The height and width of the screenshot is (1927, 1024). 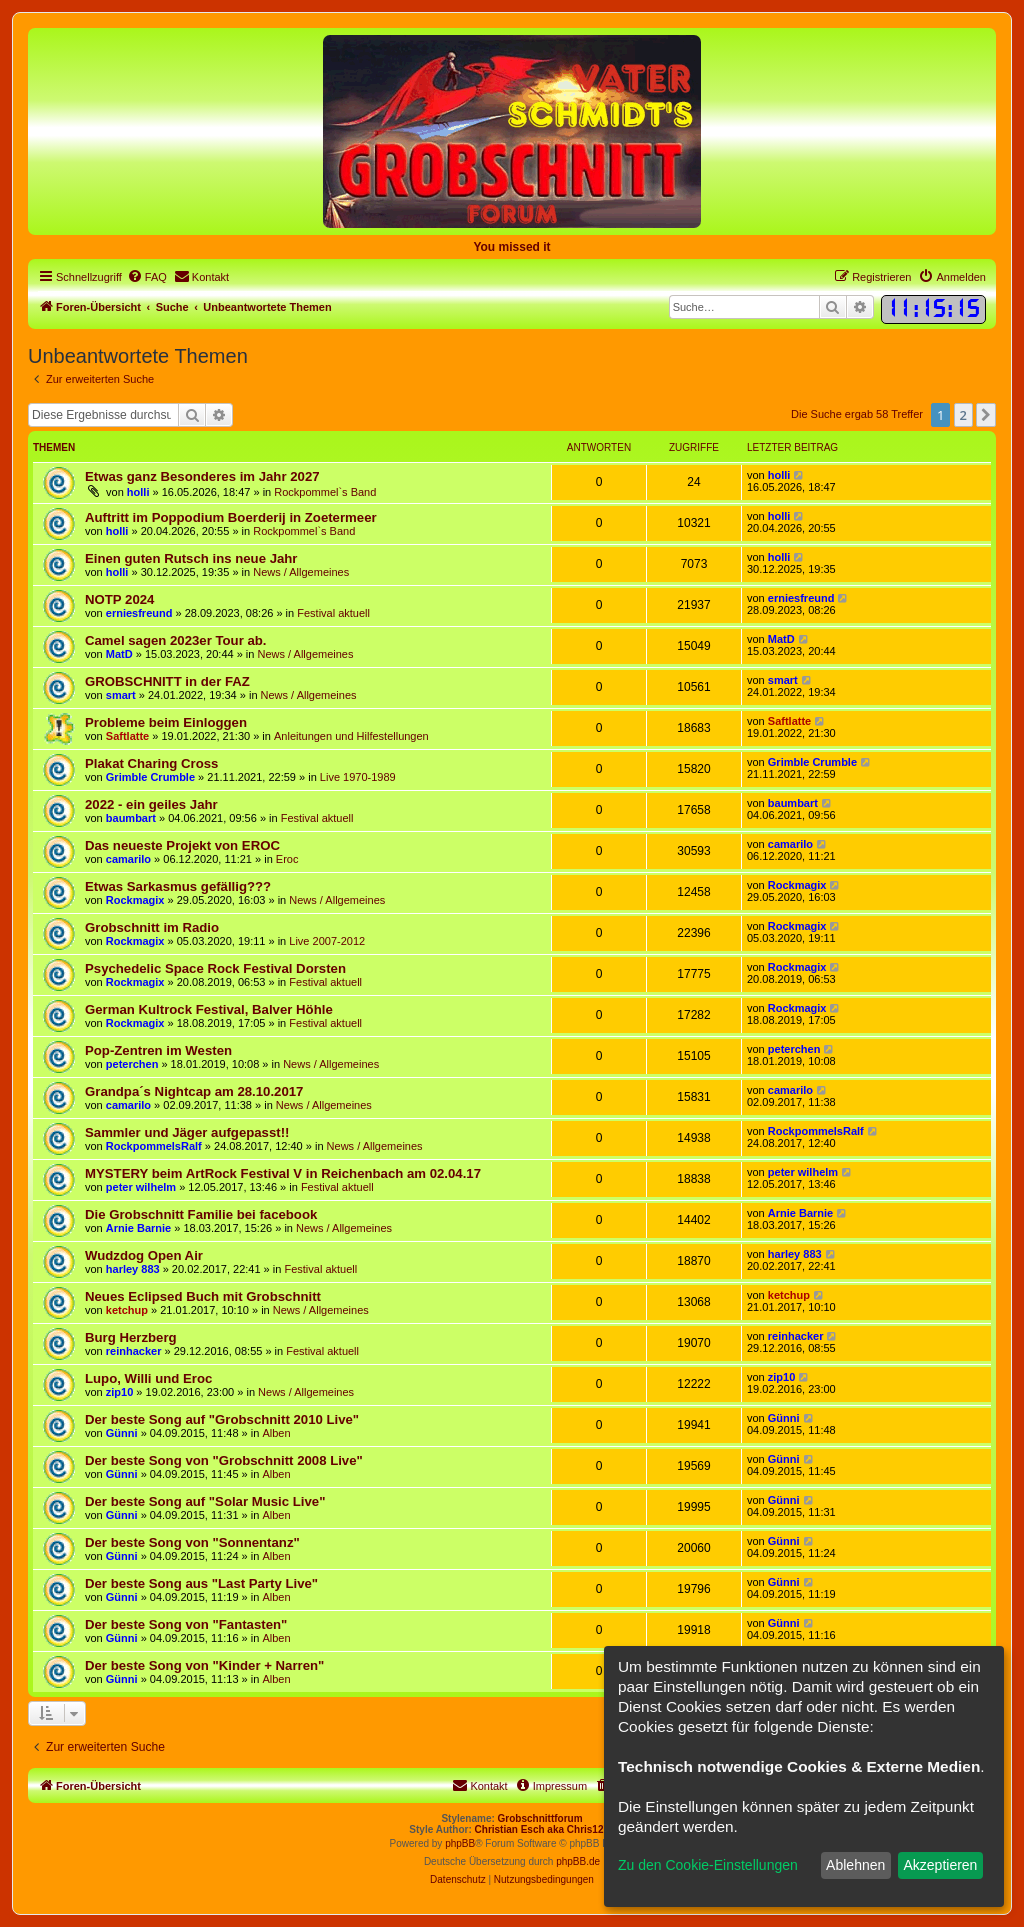 What do you see at coordinates (276, 1433) in the screenshot?
I see `Alben` at bounding box center [276, 1433].